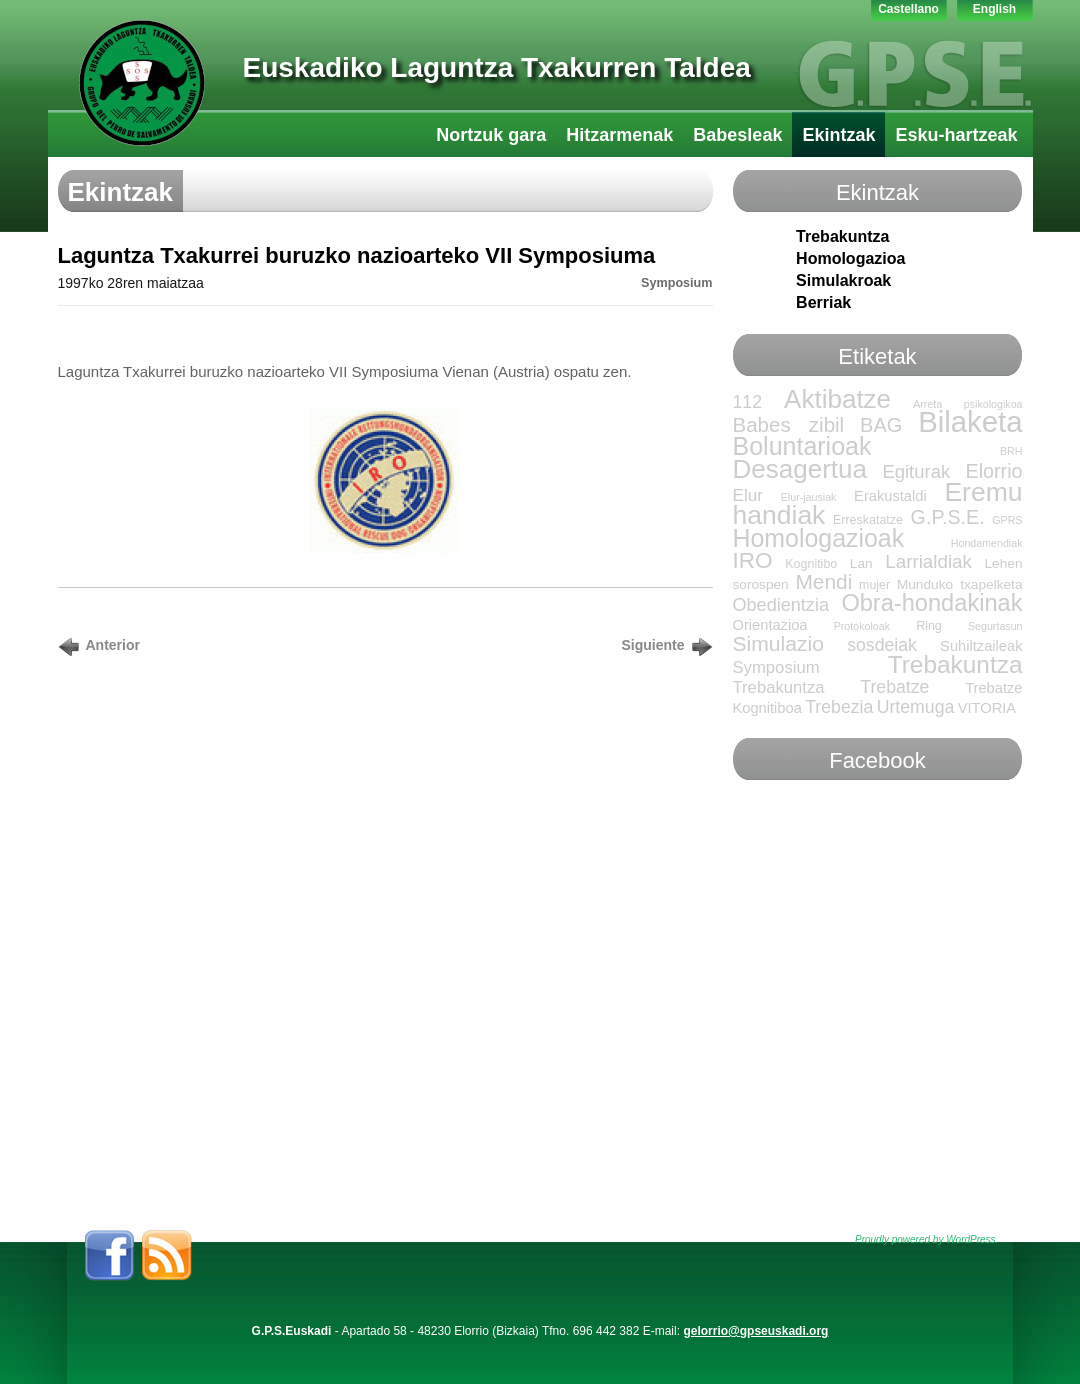  I want to click on sosdeiak [sosdeiak (9 elementu)], so click(882, 645).